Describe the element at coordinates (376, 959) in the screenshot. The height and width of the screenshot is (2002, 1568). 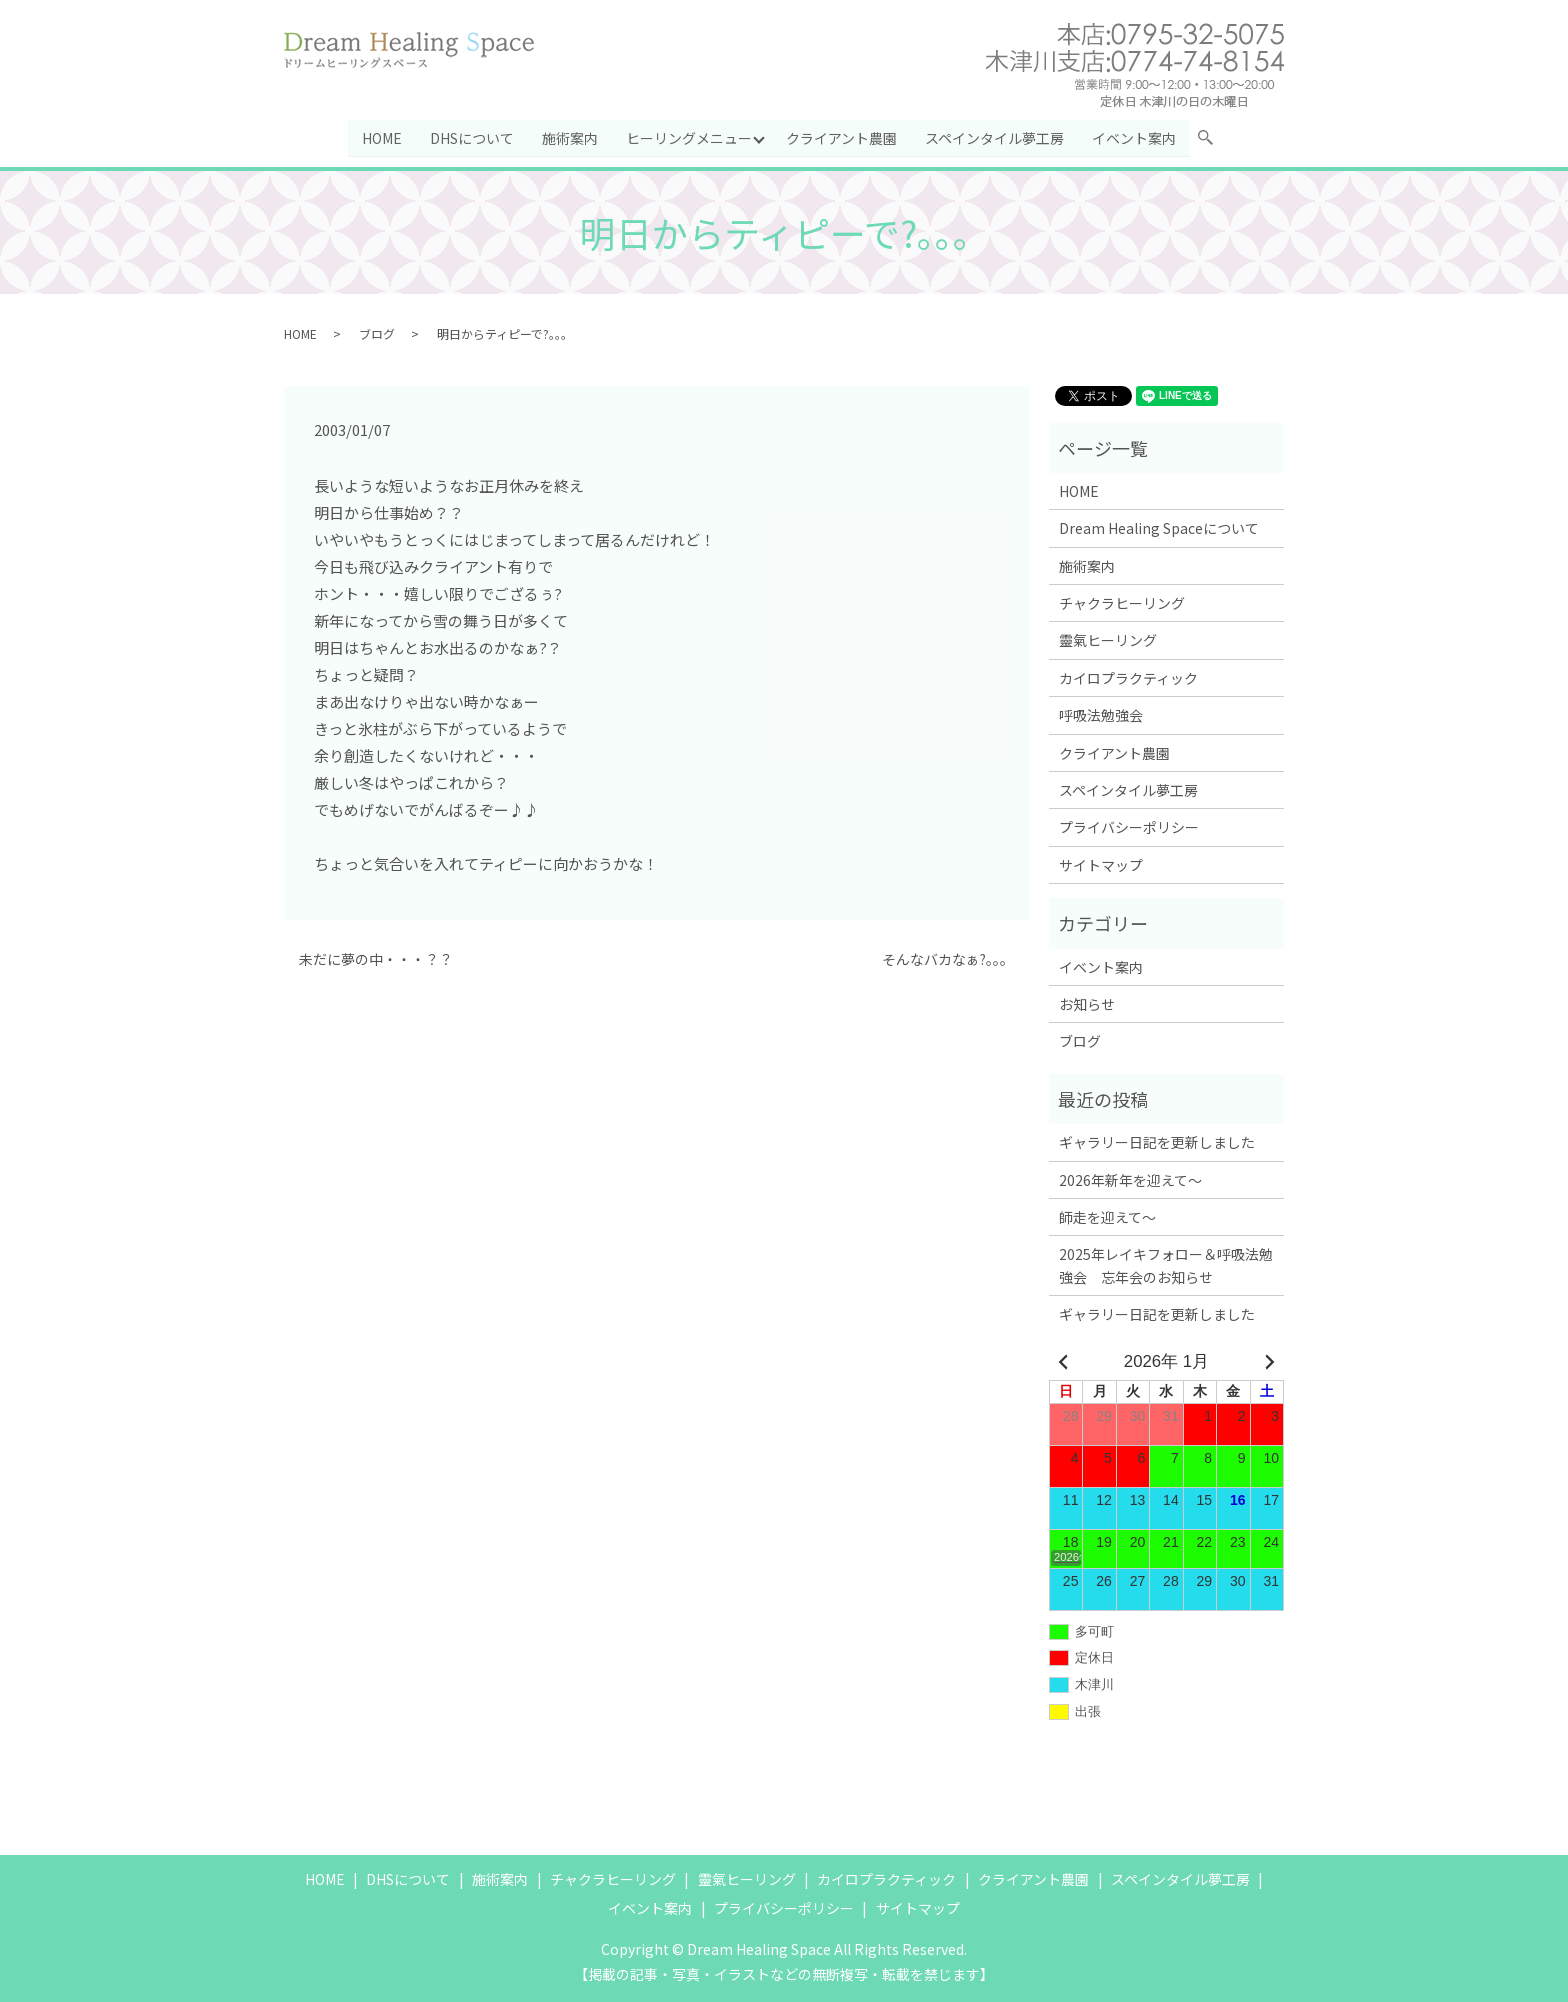
I see `未だに夢の中・・・？？` at that location.